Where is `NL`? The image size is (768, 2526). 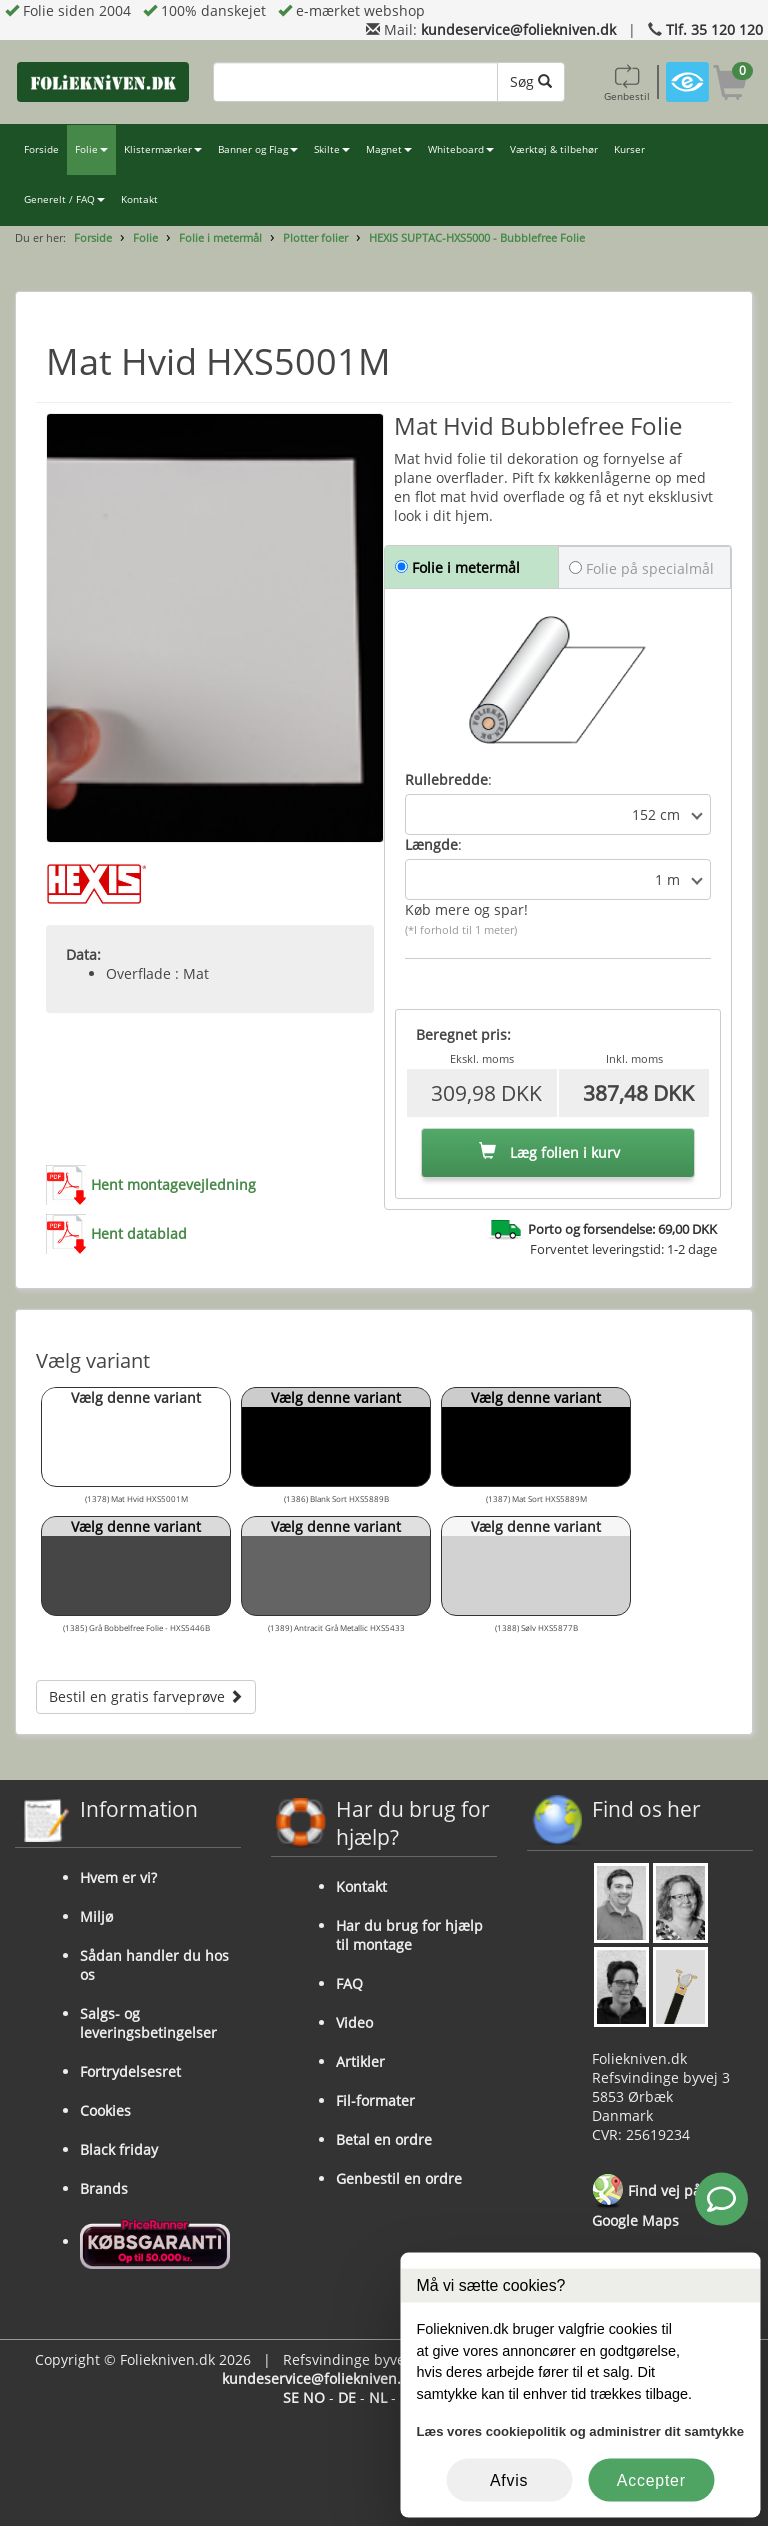
NL is located at coordinates (378, 2397).